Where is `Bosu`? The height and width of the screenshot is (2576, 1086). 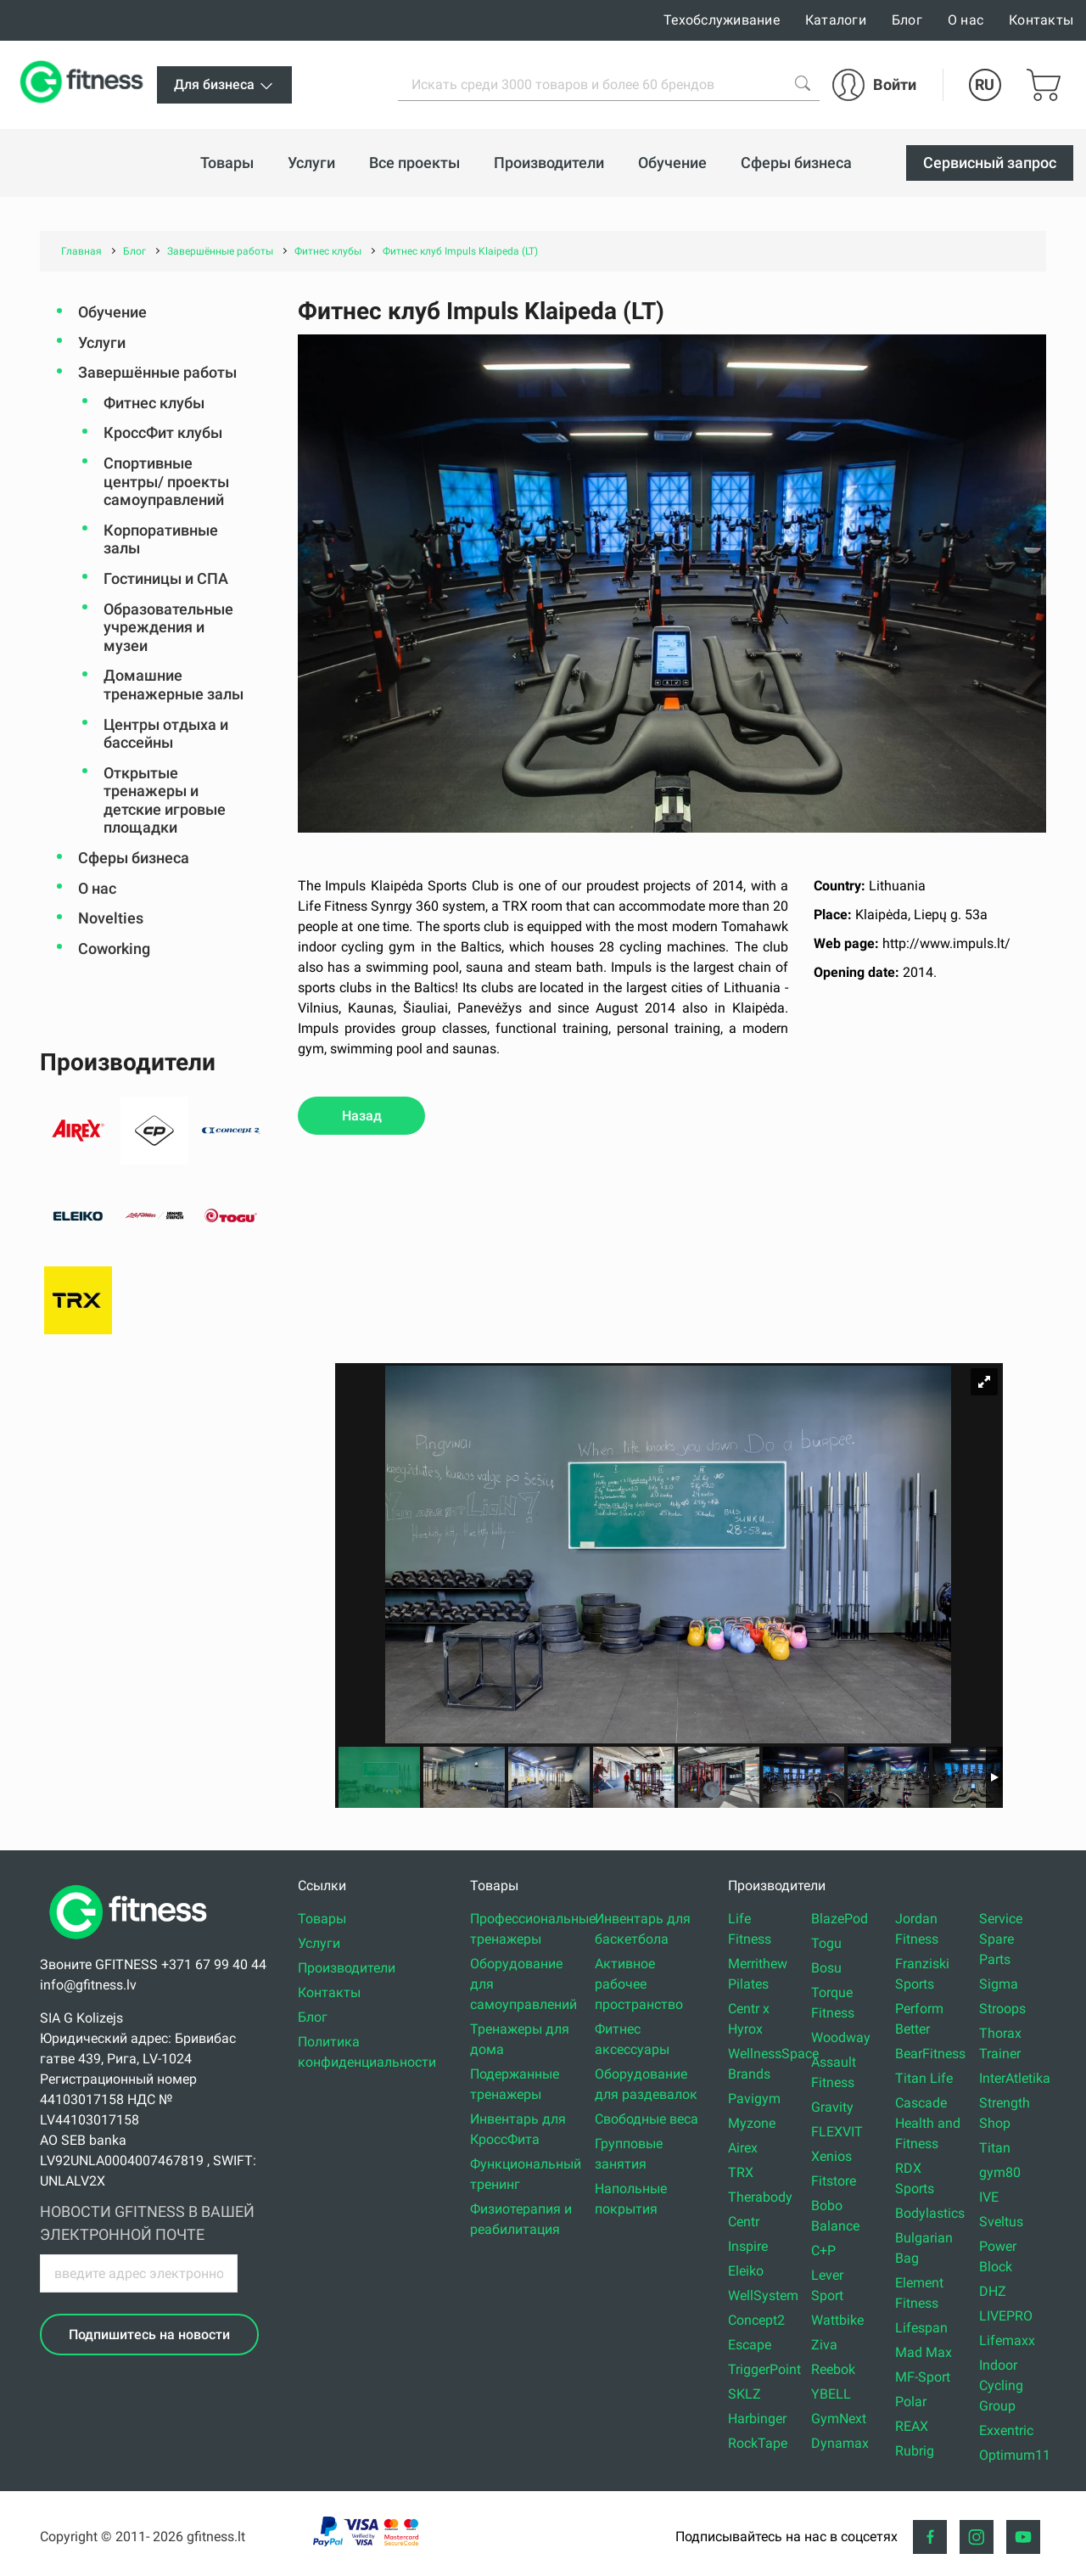
Bosu is located at coordinates (826, 1968).